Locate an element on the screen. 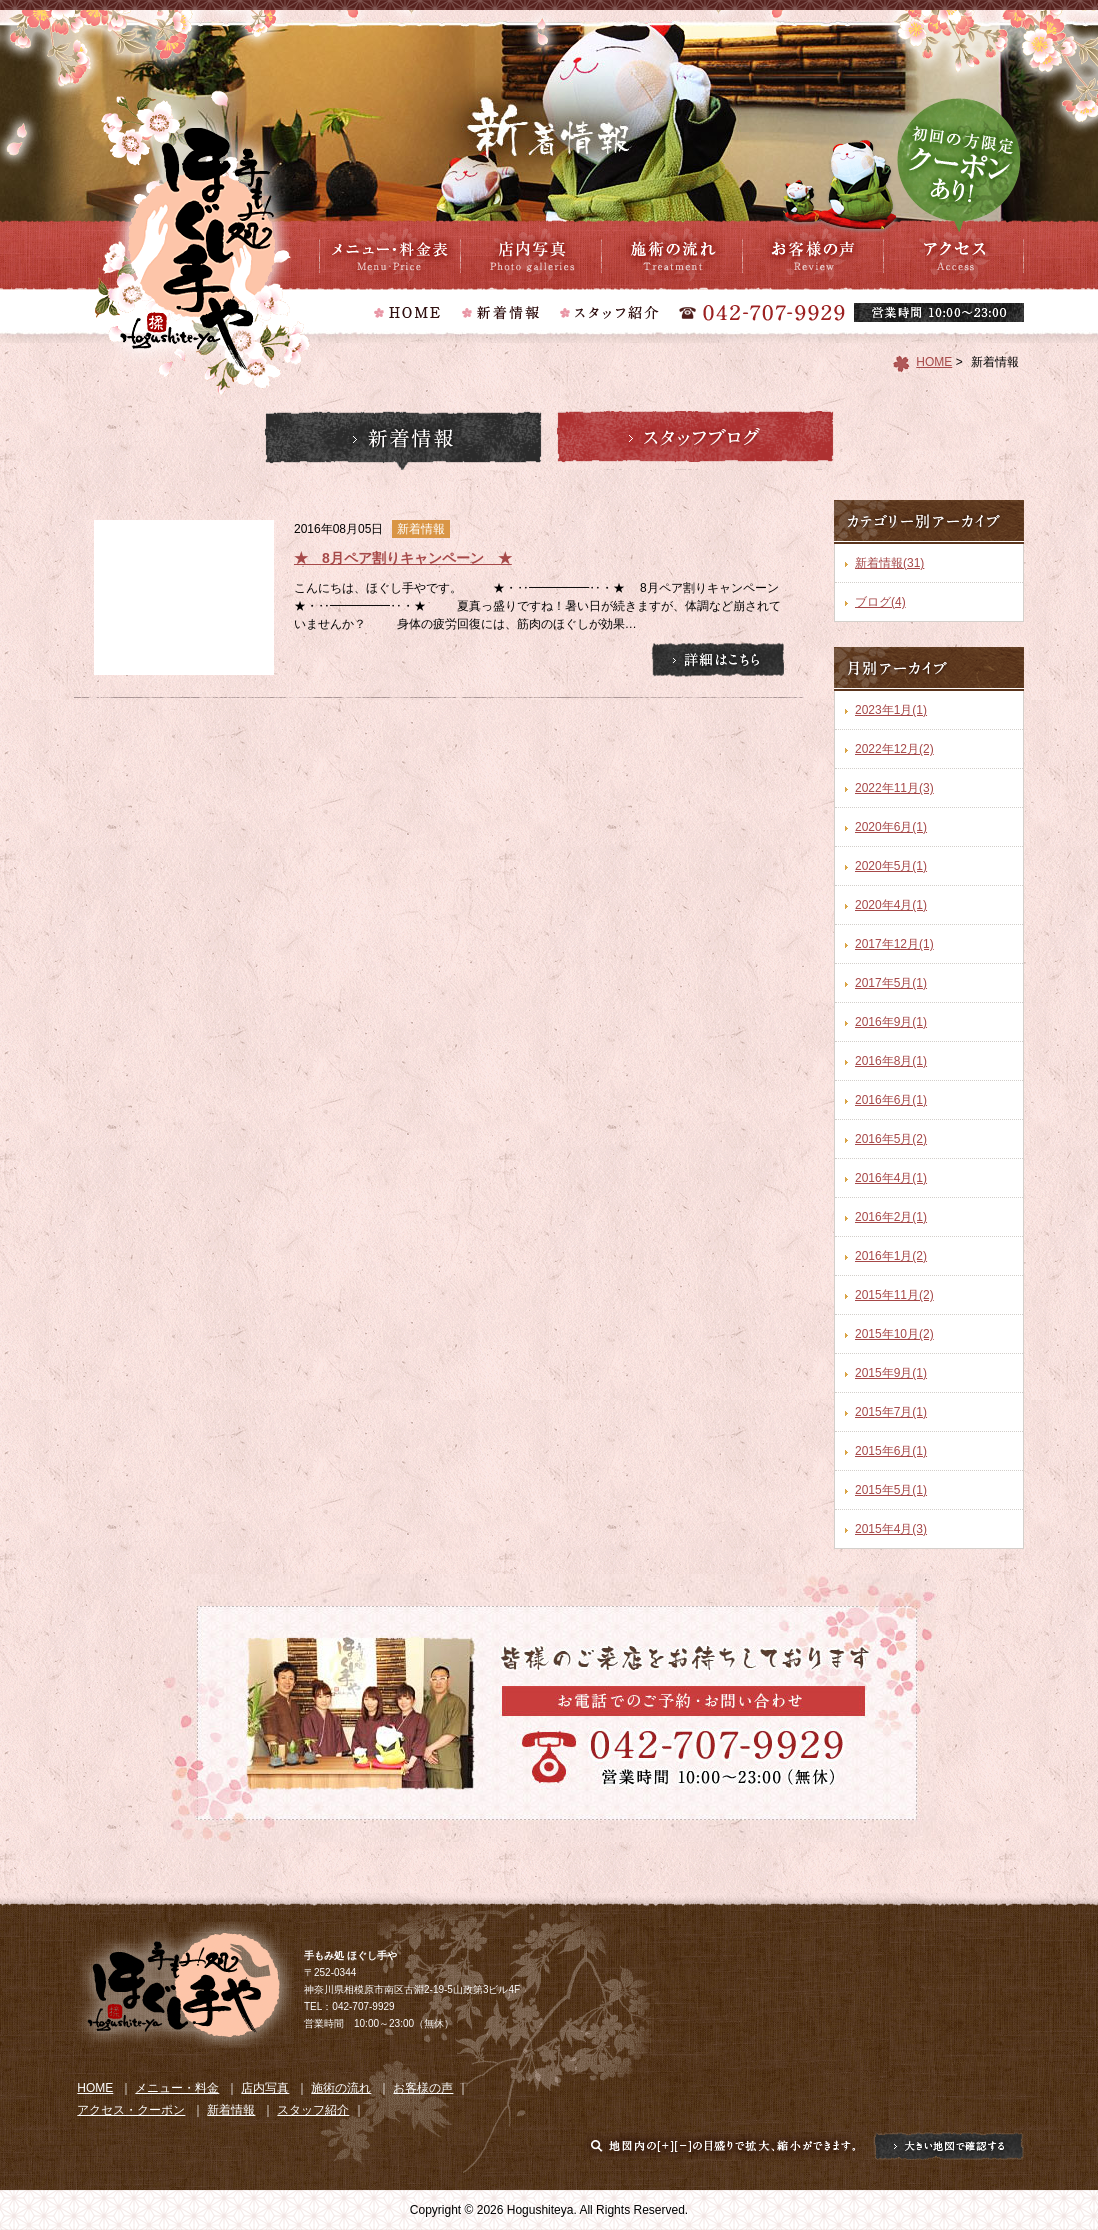 The height and width of the screenshot is (2230, 1098). 2016年2月(1) is located at coordinates (891, 1217).